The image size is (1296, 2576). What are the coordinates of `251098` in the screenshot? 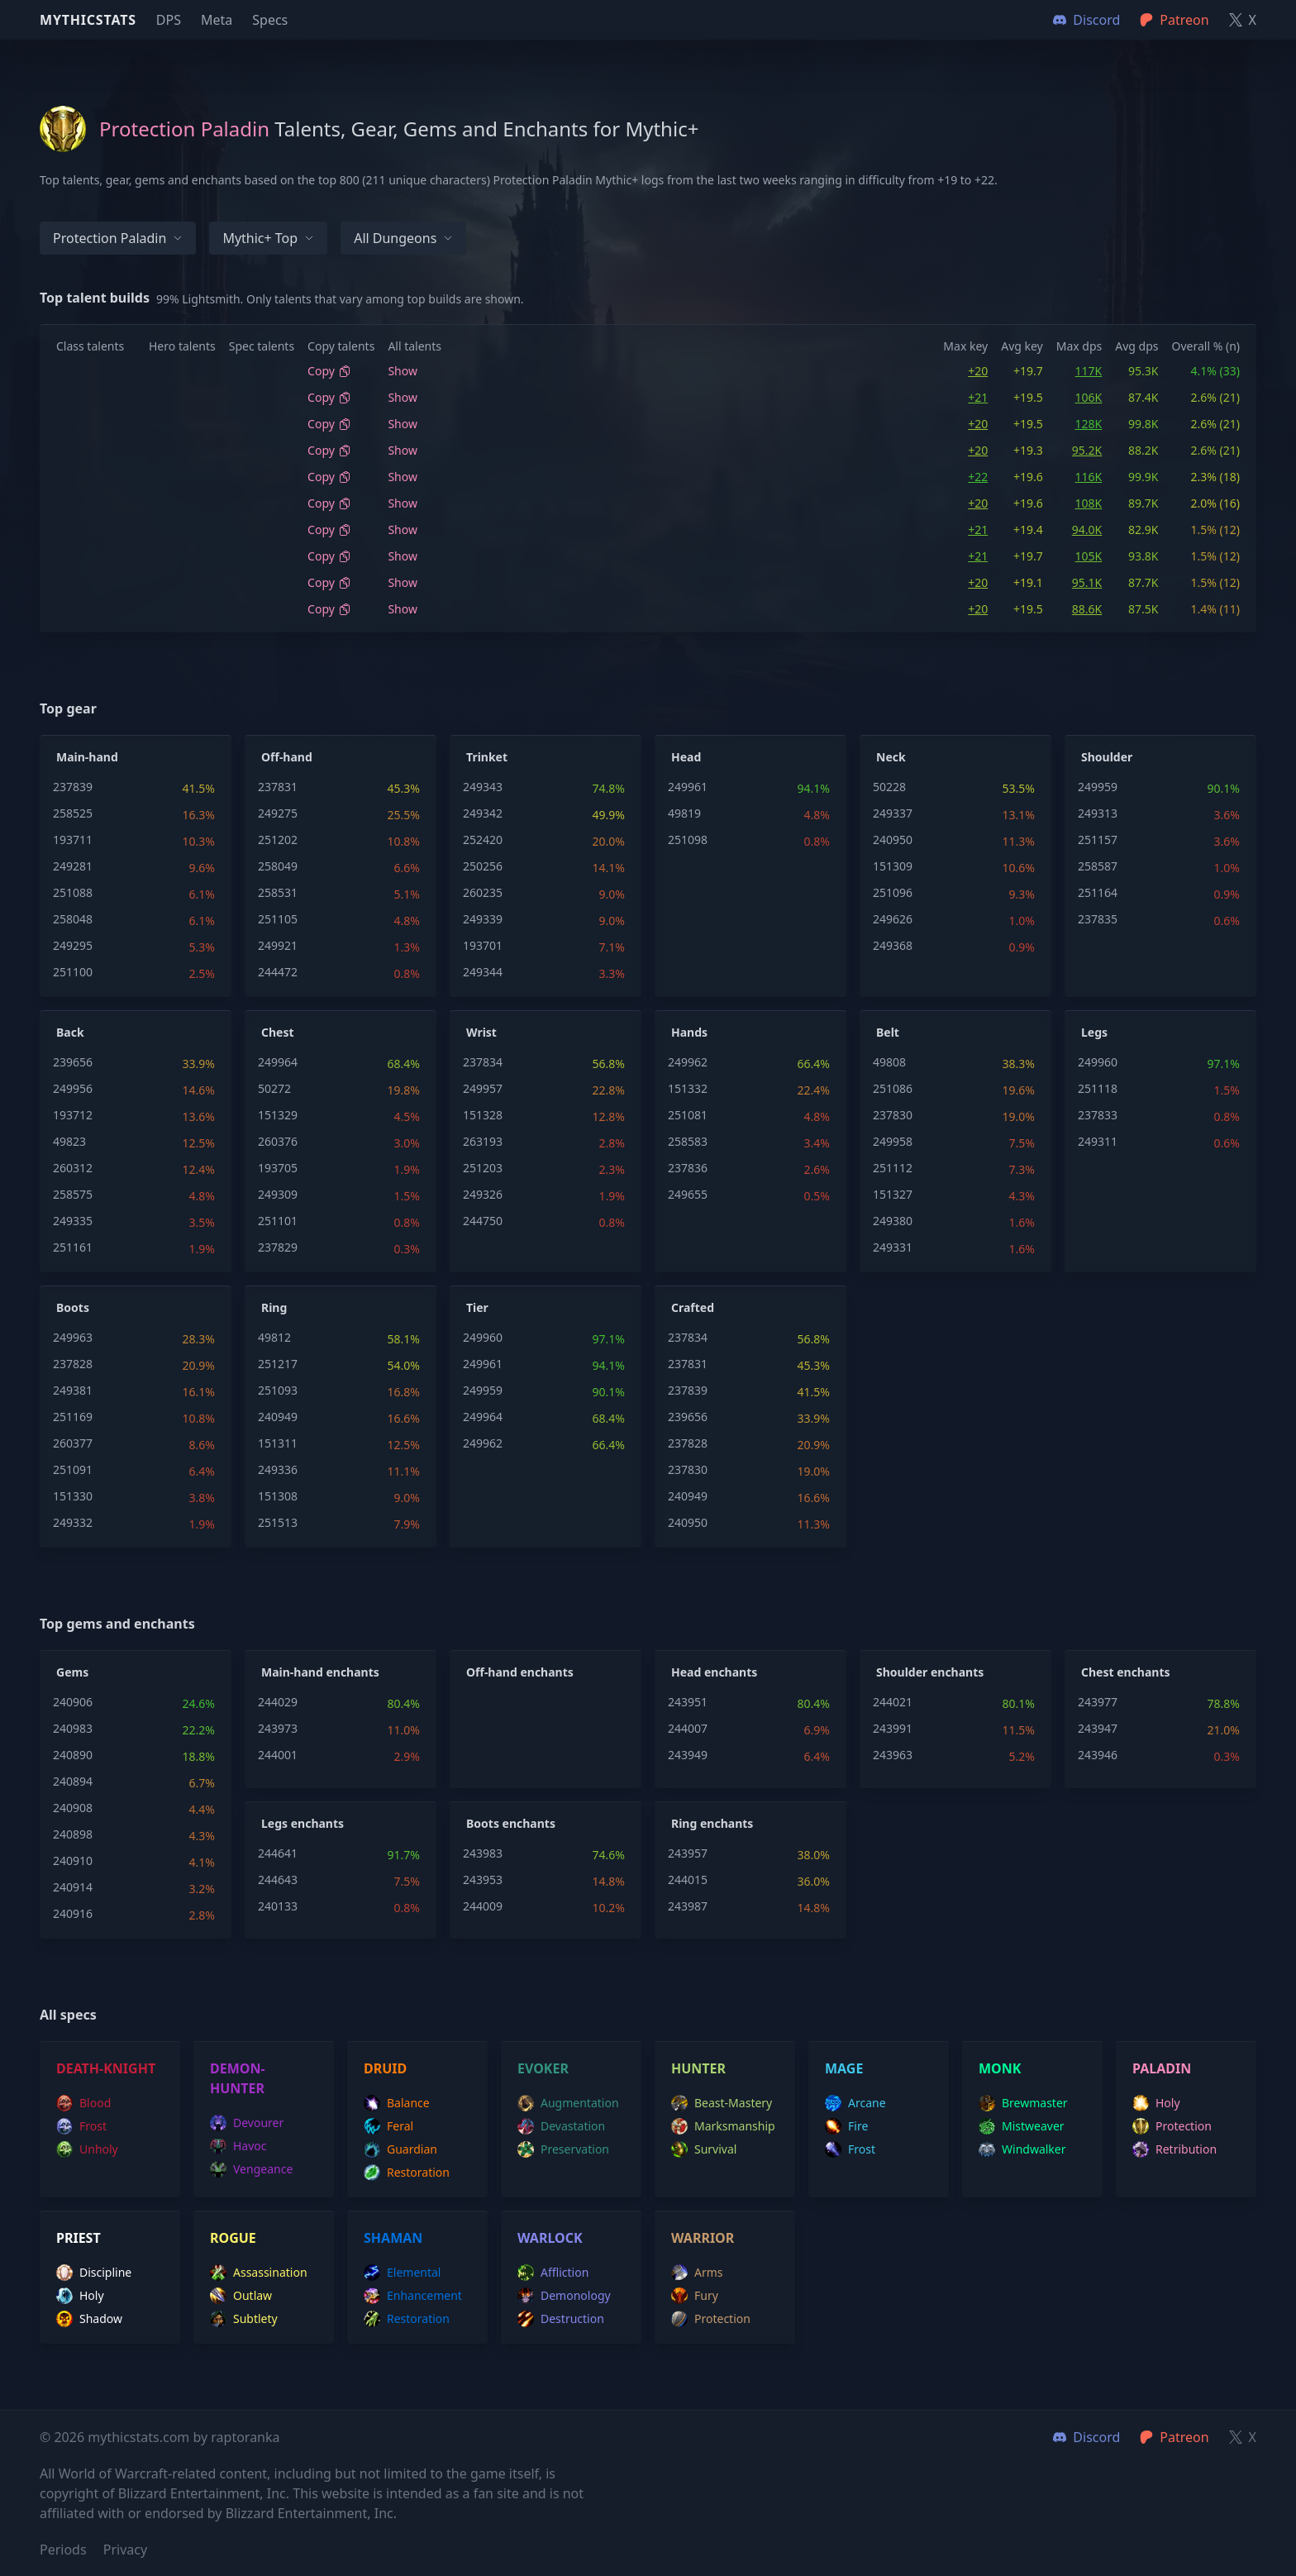 It's located at (688, 839).